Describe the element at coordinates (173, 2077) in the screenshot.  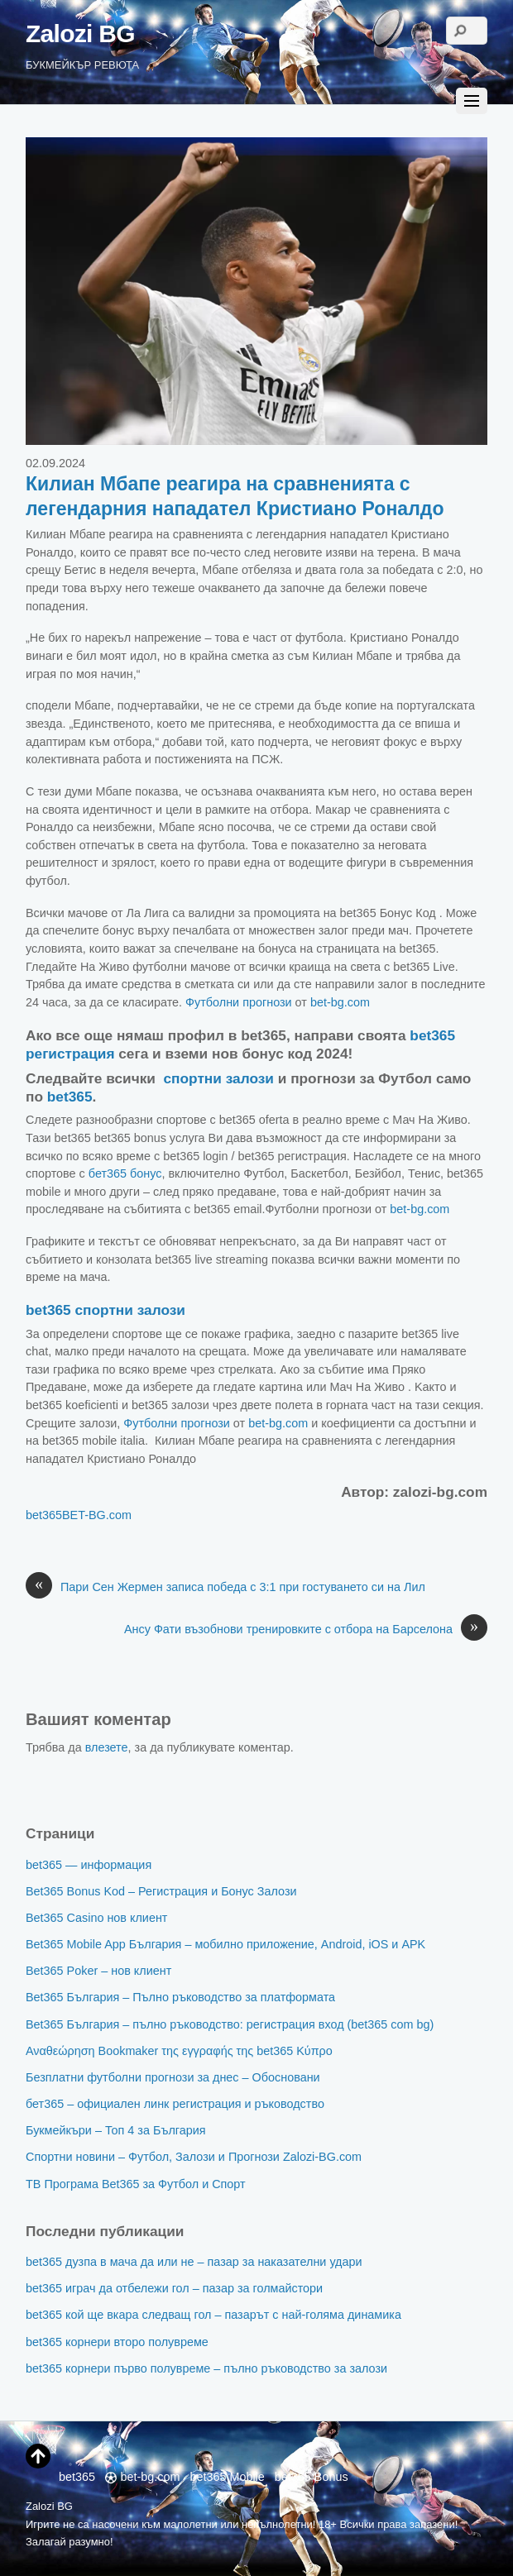
I see `Безплатни футболни прогнози за днес – Обосновани` at that location.